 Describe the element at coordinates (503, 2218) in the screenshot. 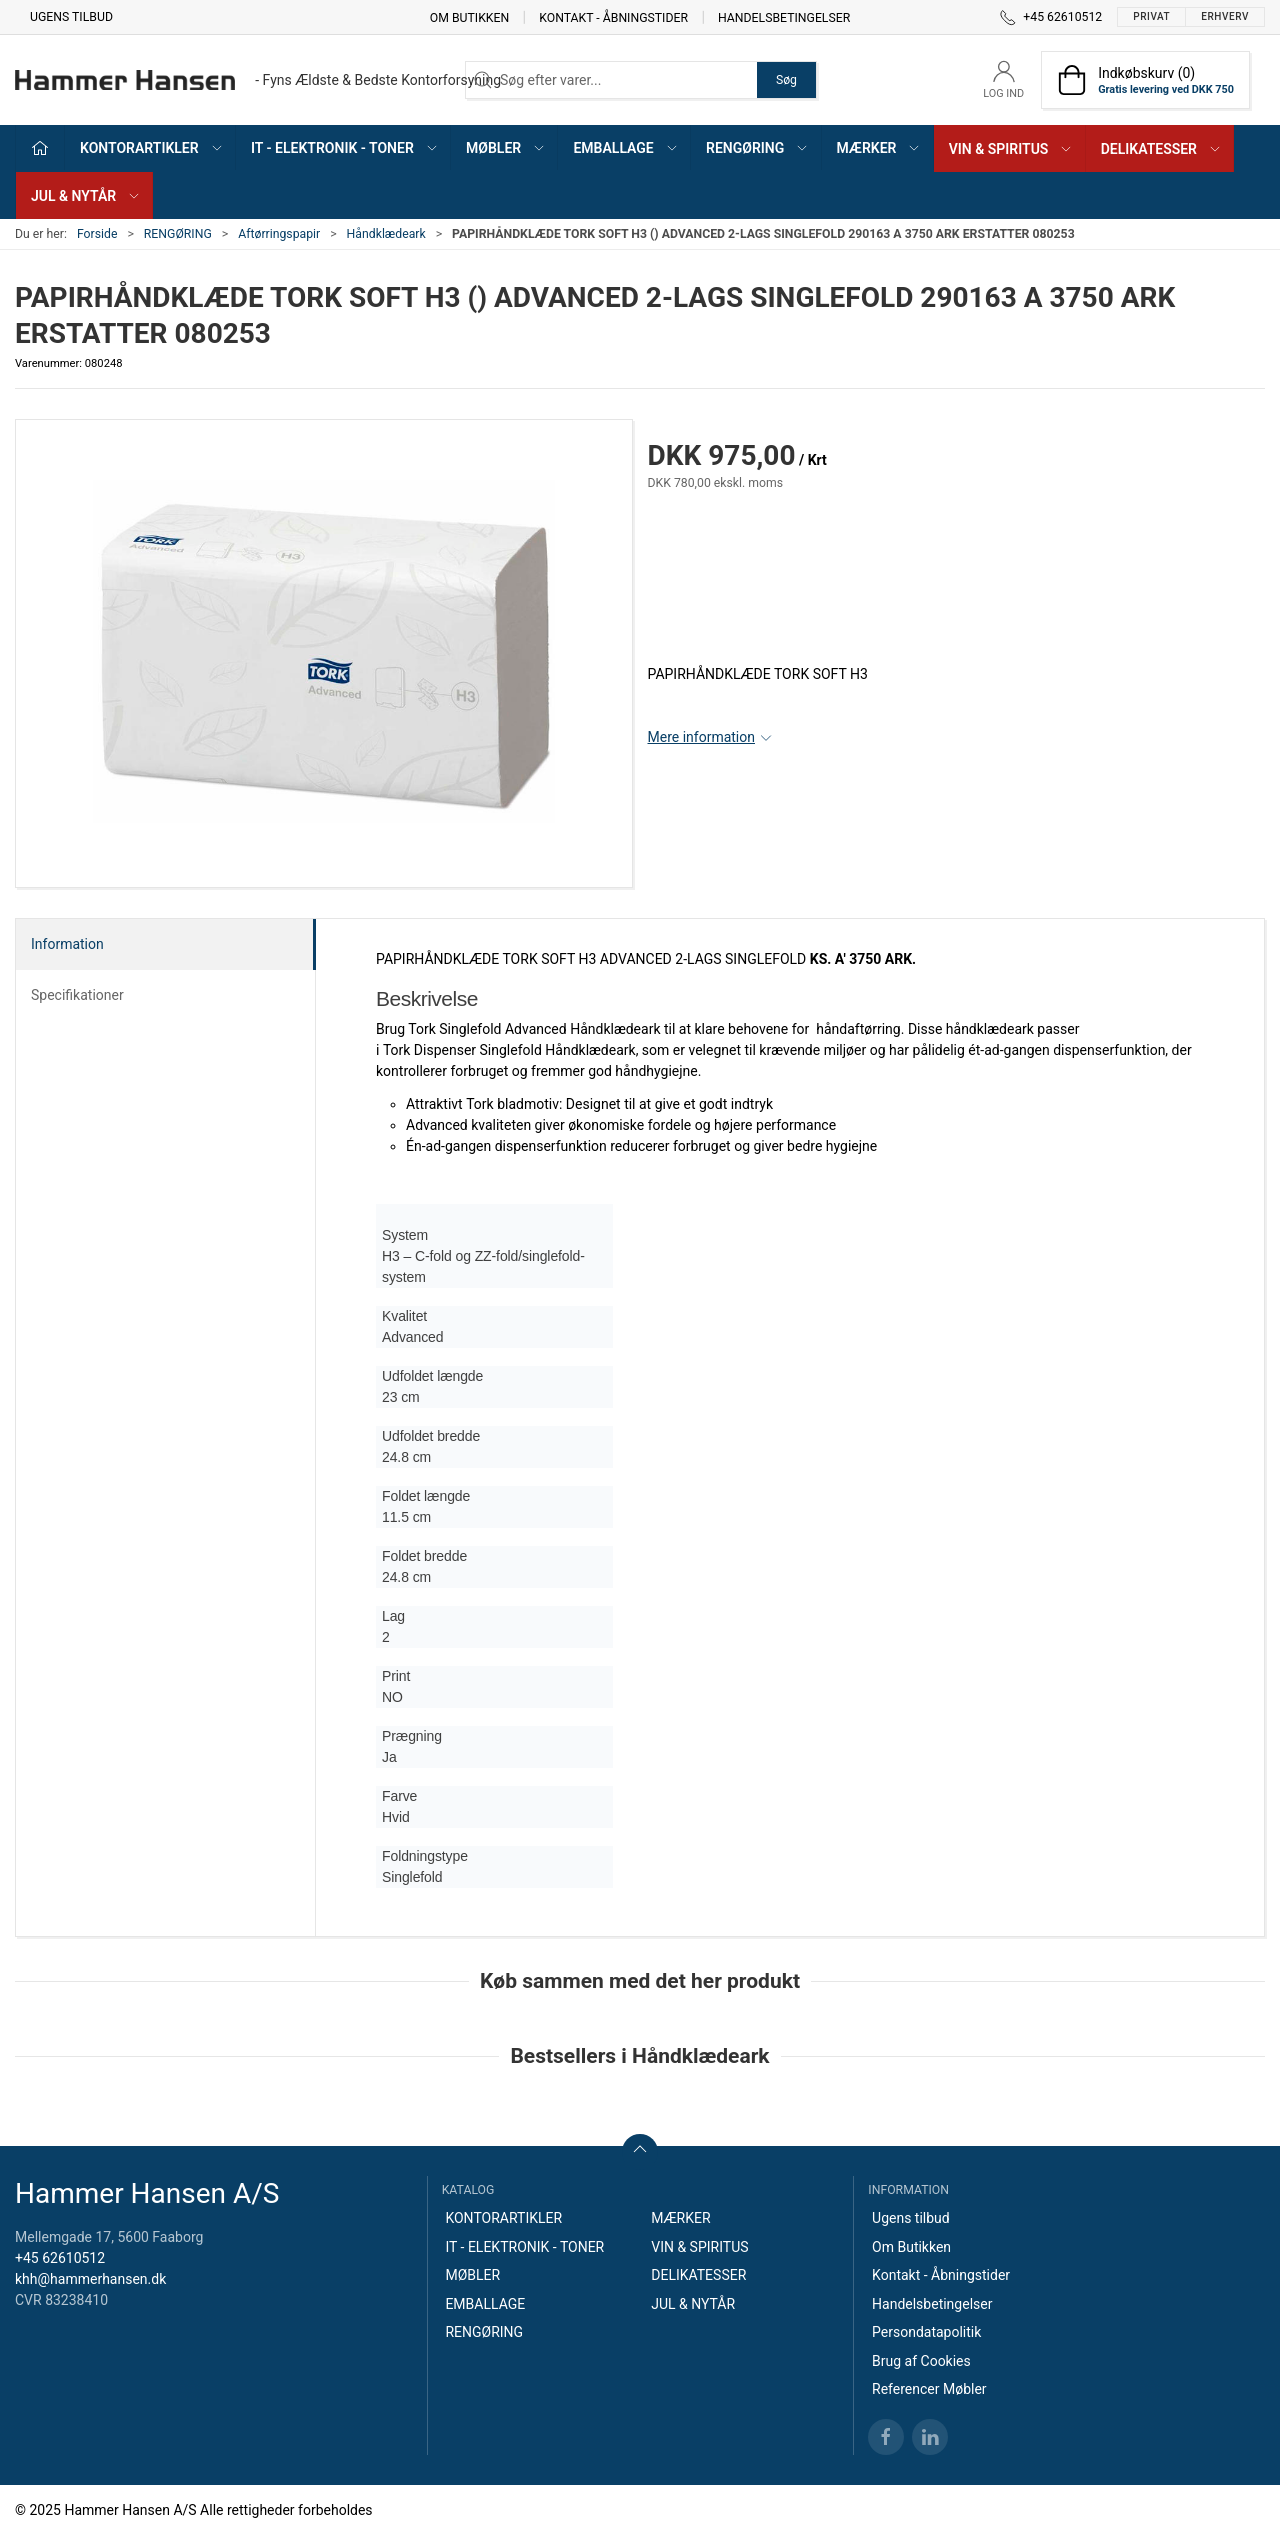

I see `KONTORARTIKLER` at that location.